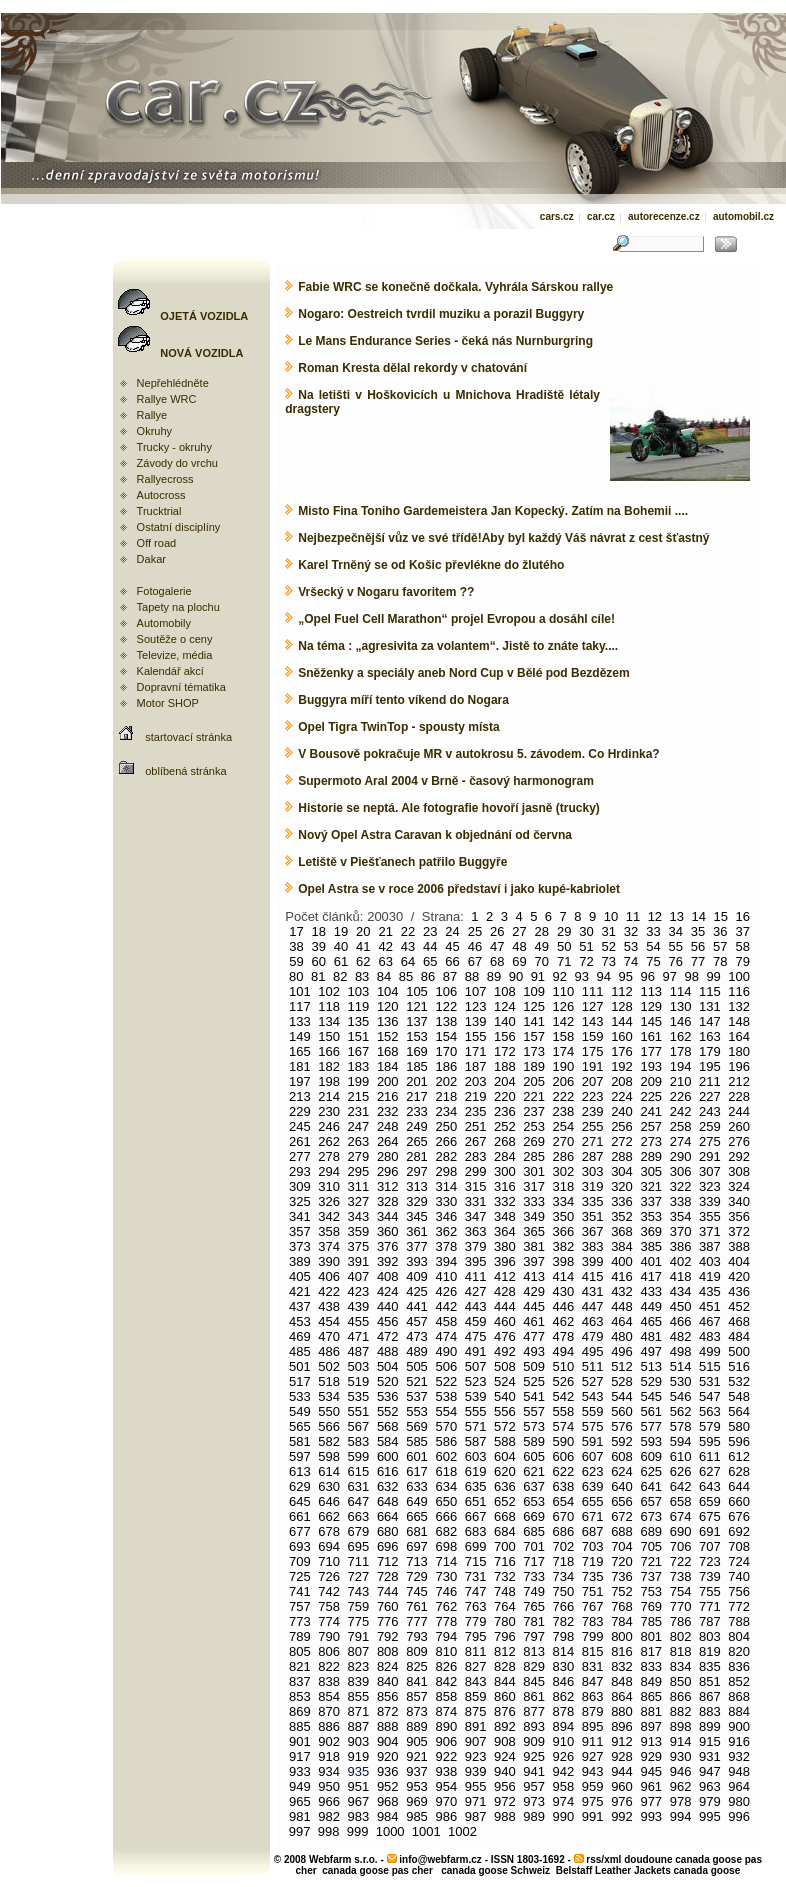 This screenshot has width=786, height=1887. What do you see at coordinates (534, 1216) in the screenshot?
I see `349` at bounding box center [534, 1216].